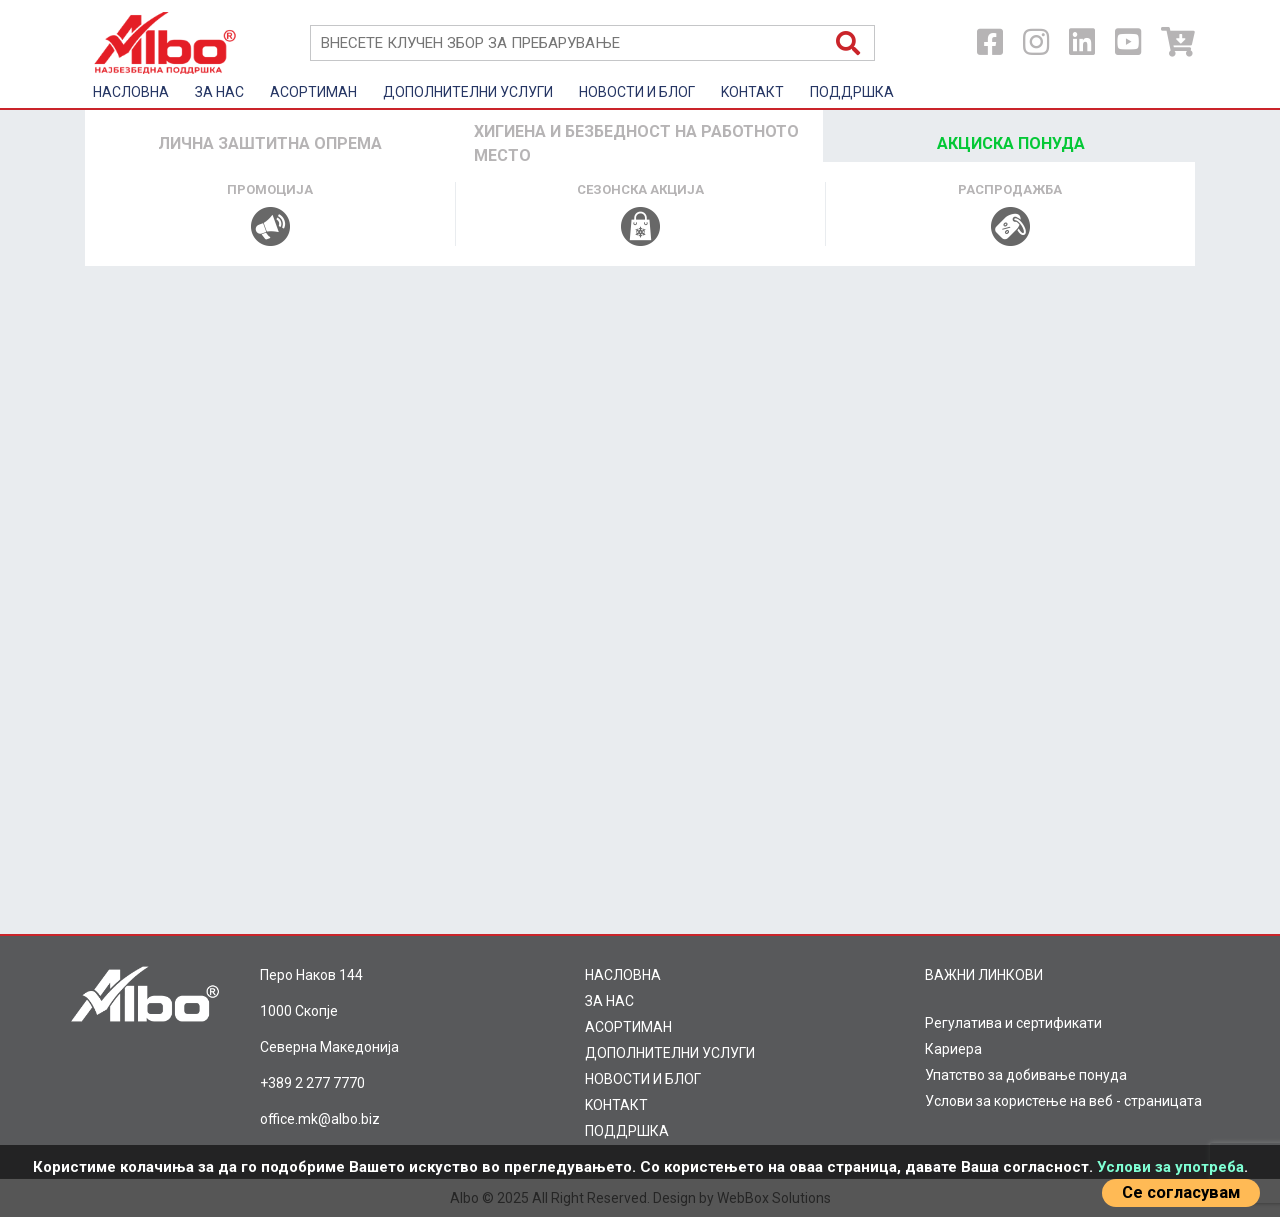 This screenshot has width=1280, height=1217. I want to click on Кариера, so click(953, 1049).